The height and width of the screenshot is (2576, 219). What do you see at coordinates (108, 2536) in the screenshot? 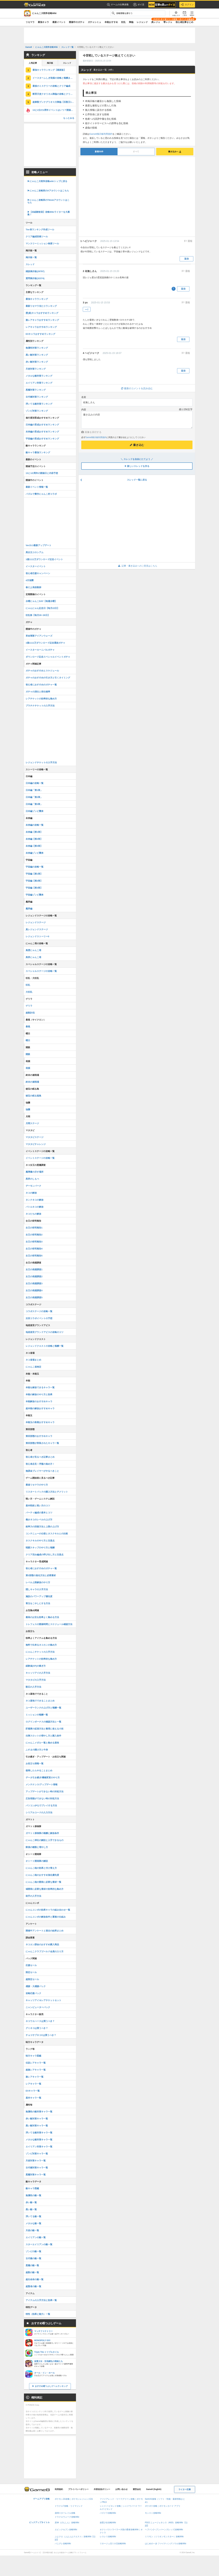
I see `レスレリ攻略Wiki` at bounding box center [108, 2536].